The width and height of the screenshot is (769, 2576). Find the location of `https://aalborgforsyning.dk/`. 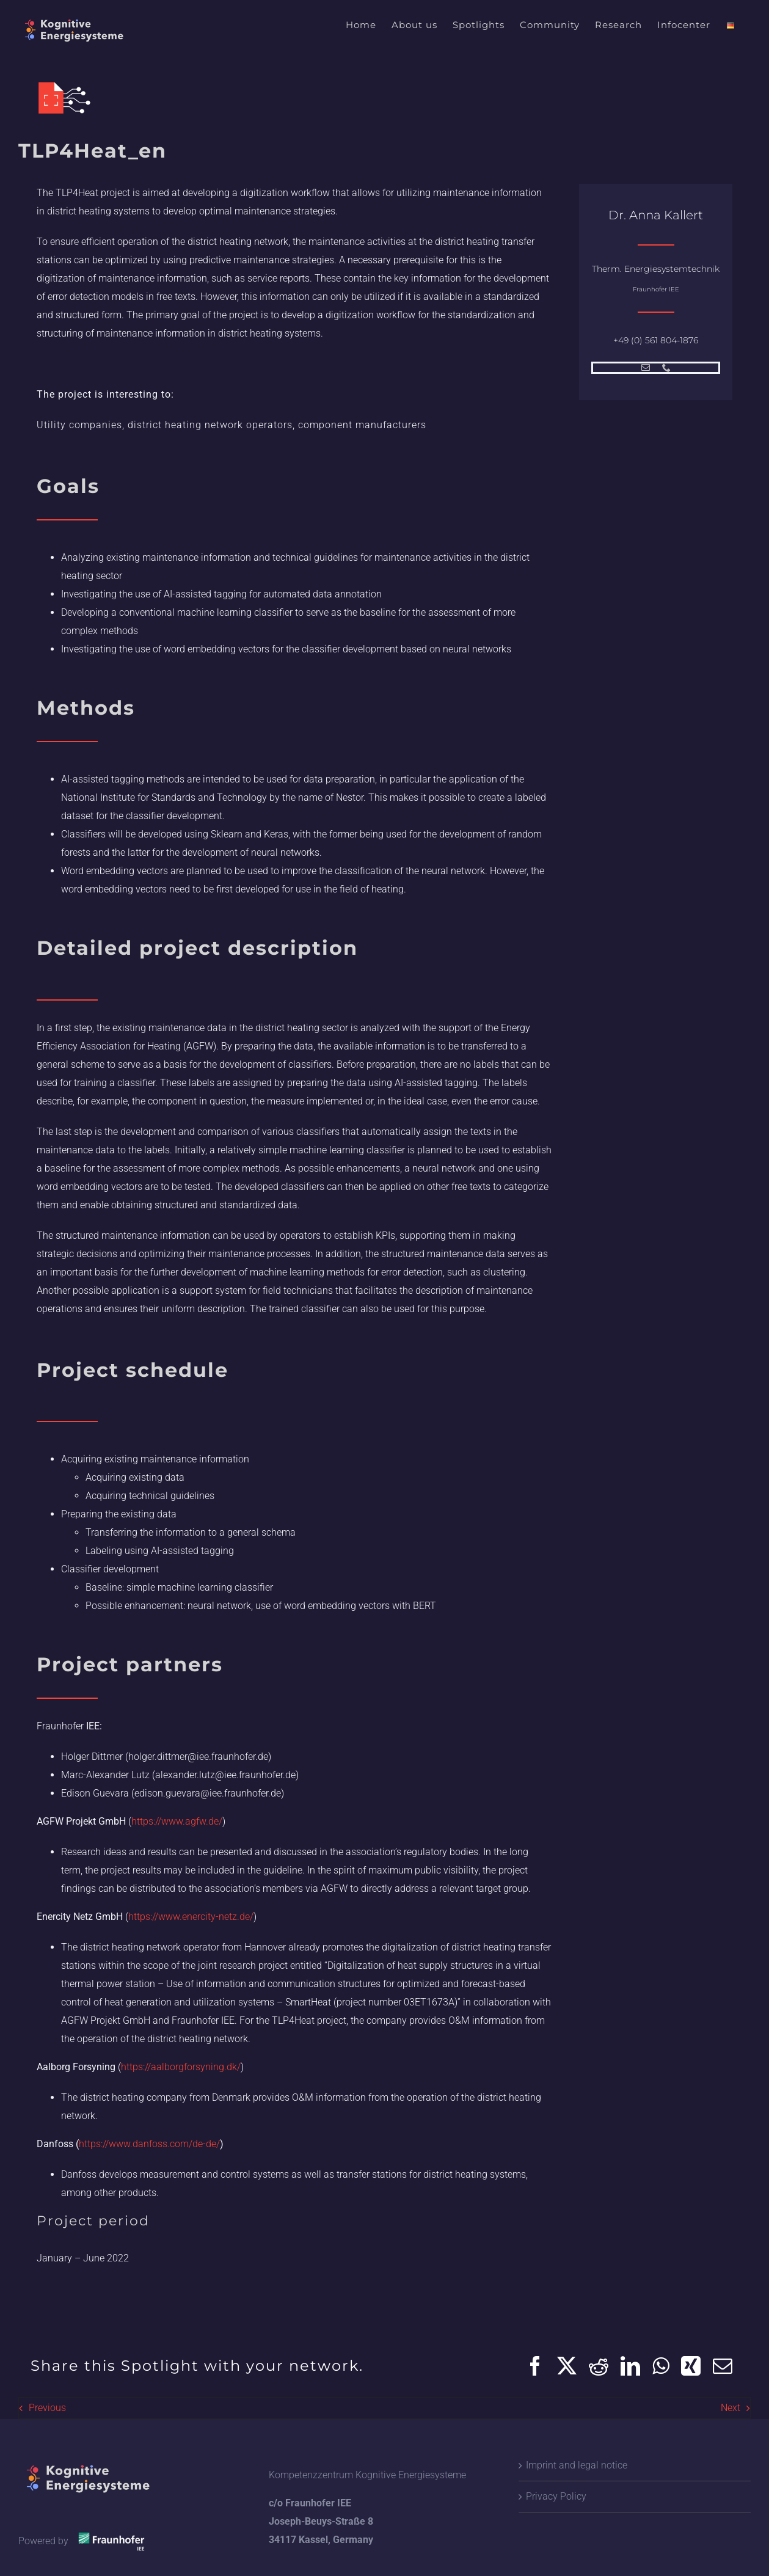

https://aalborgforsyning.dk/ is located at coordinates (181, 2067).